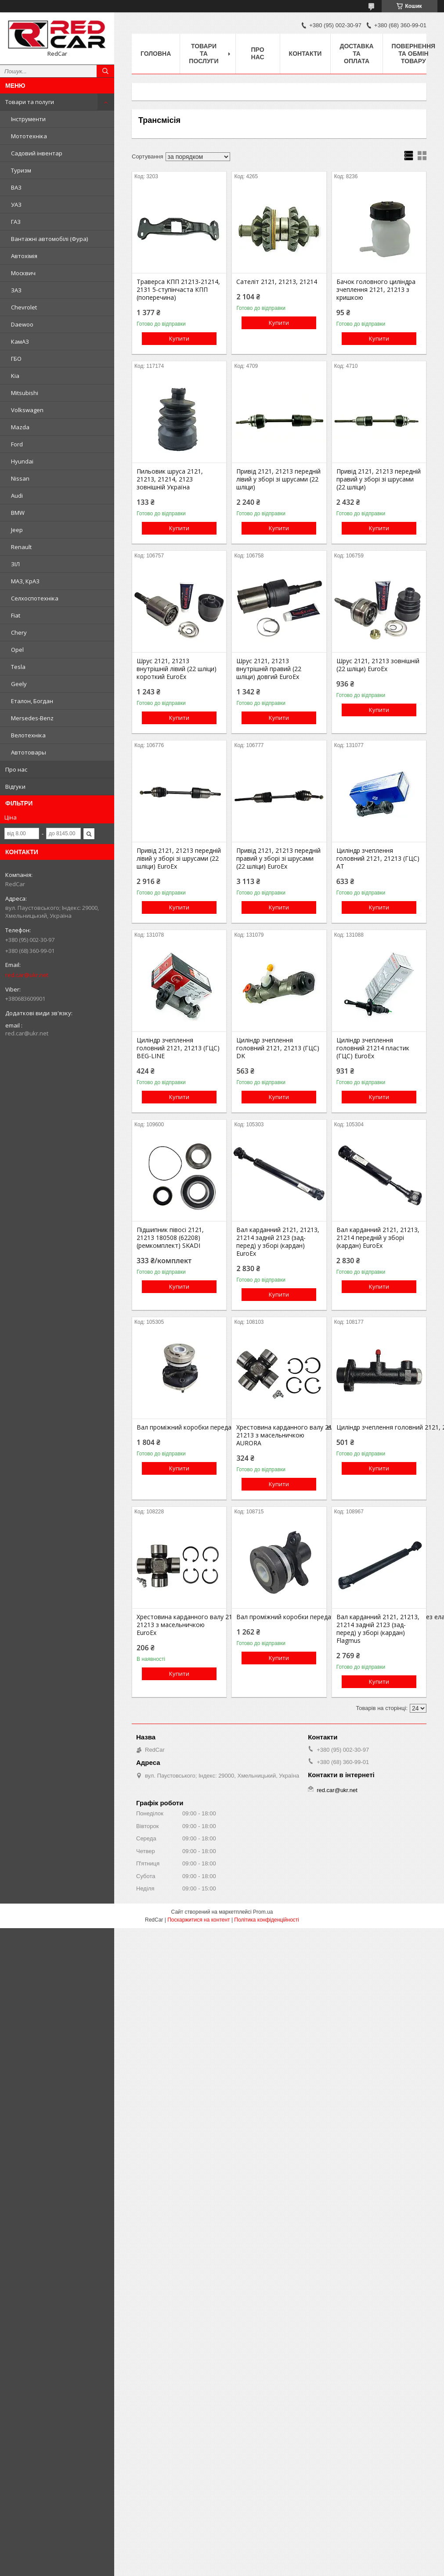  I want to click on Туризм, so click(21, 170).